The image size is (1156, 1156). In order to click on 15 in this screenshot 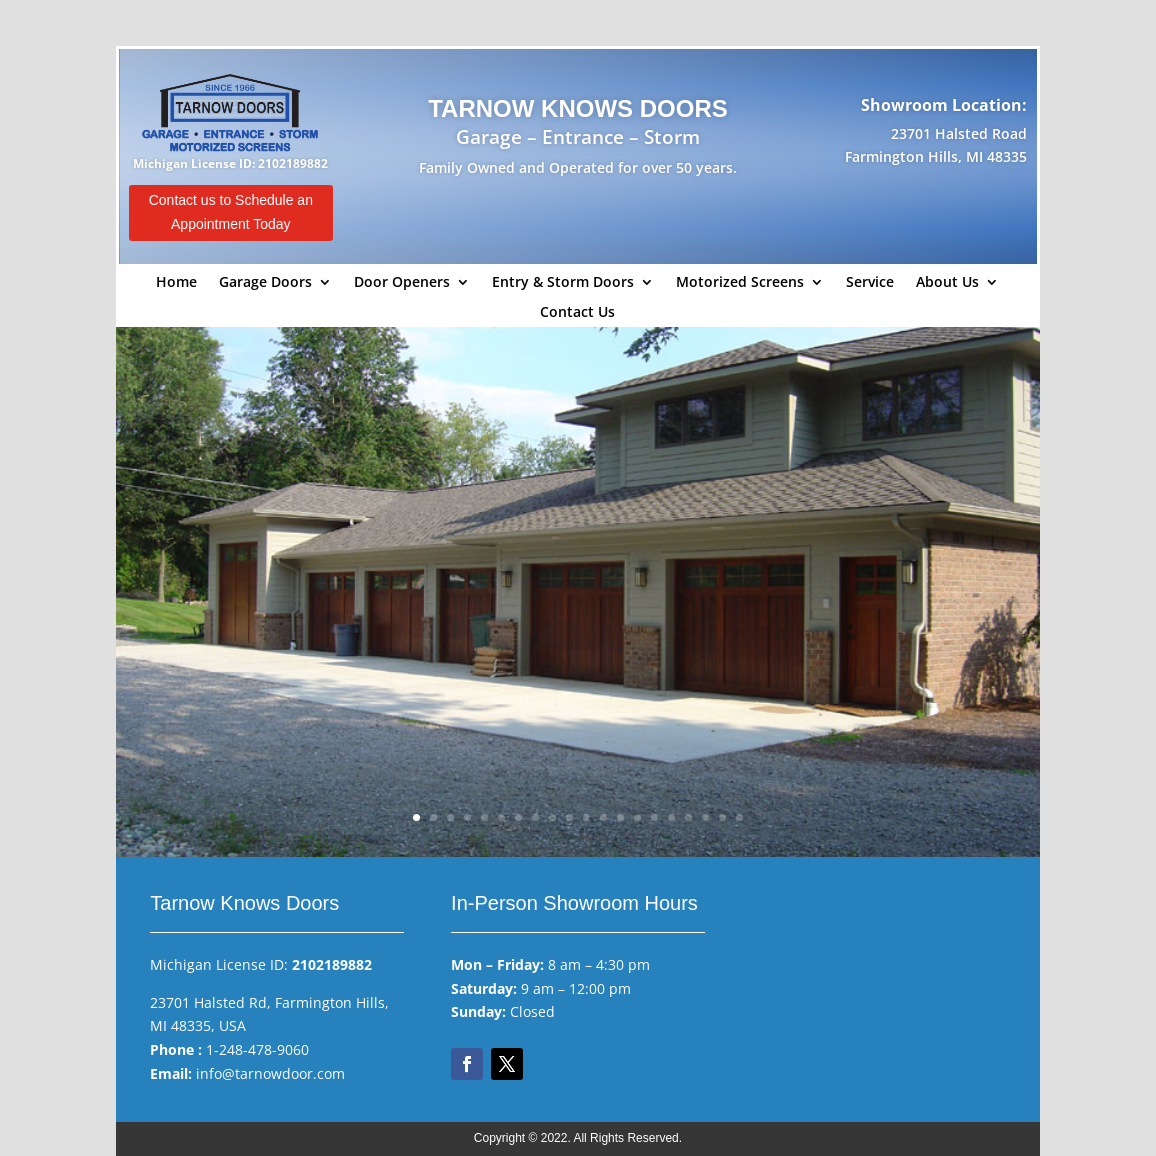, I will do `click(654, 817)`.